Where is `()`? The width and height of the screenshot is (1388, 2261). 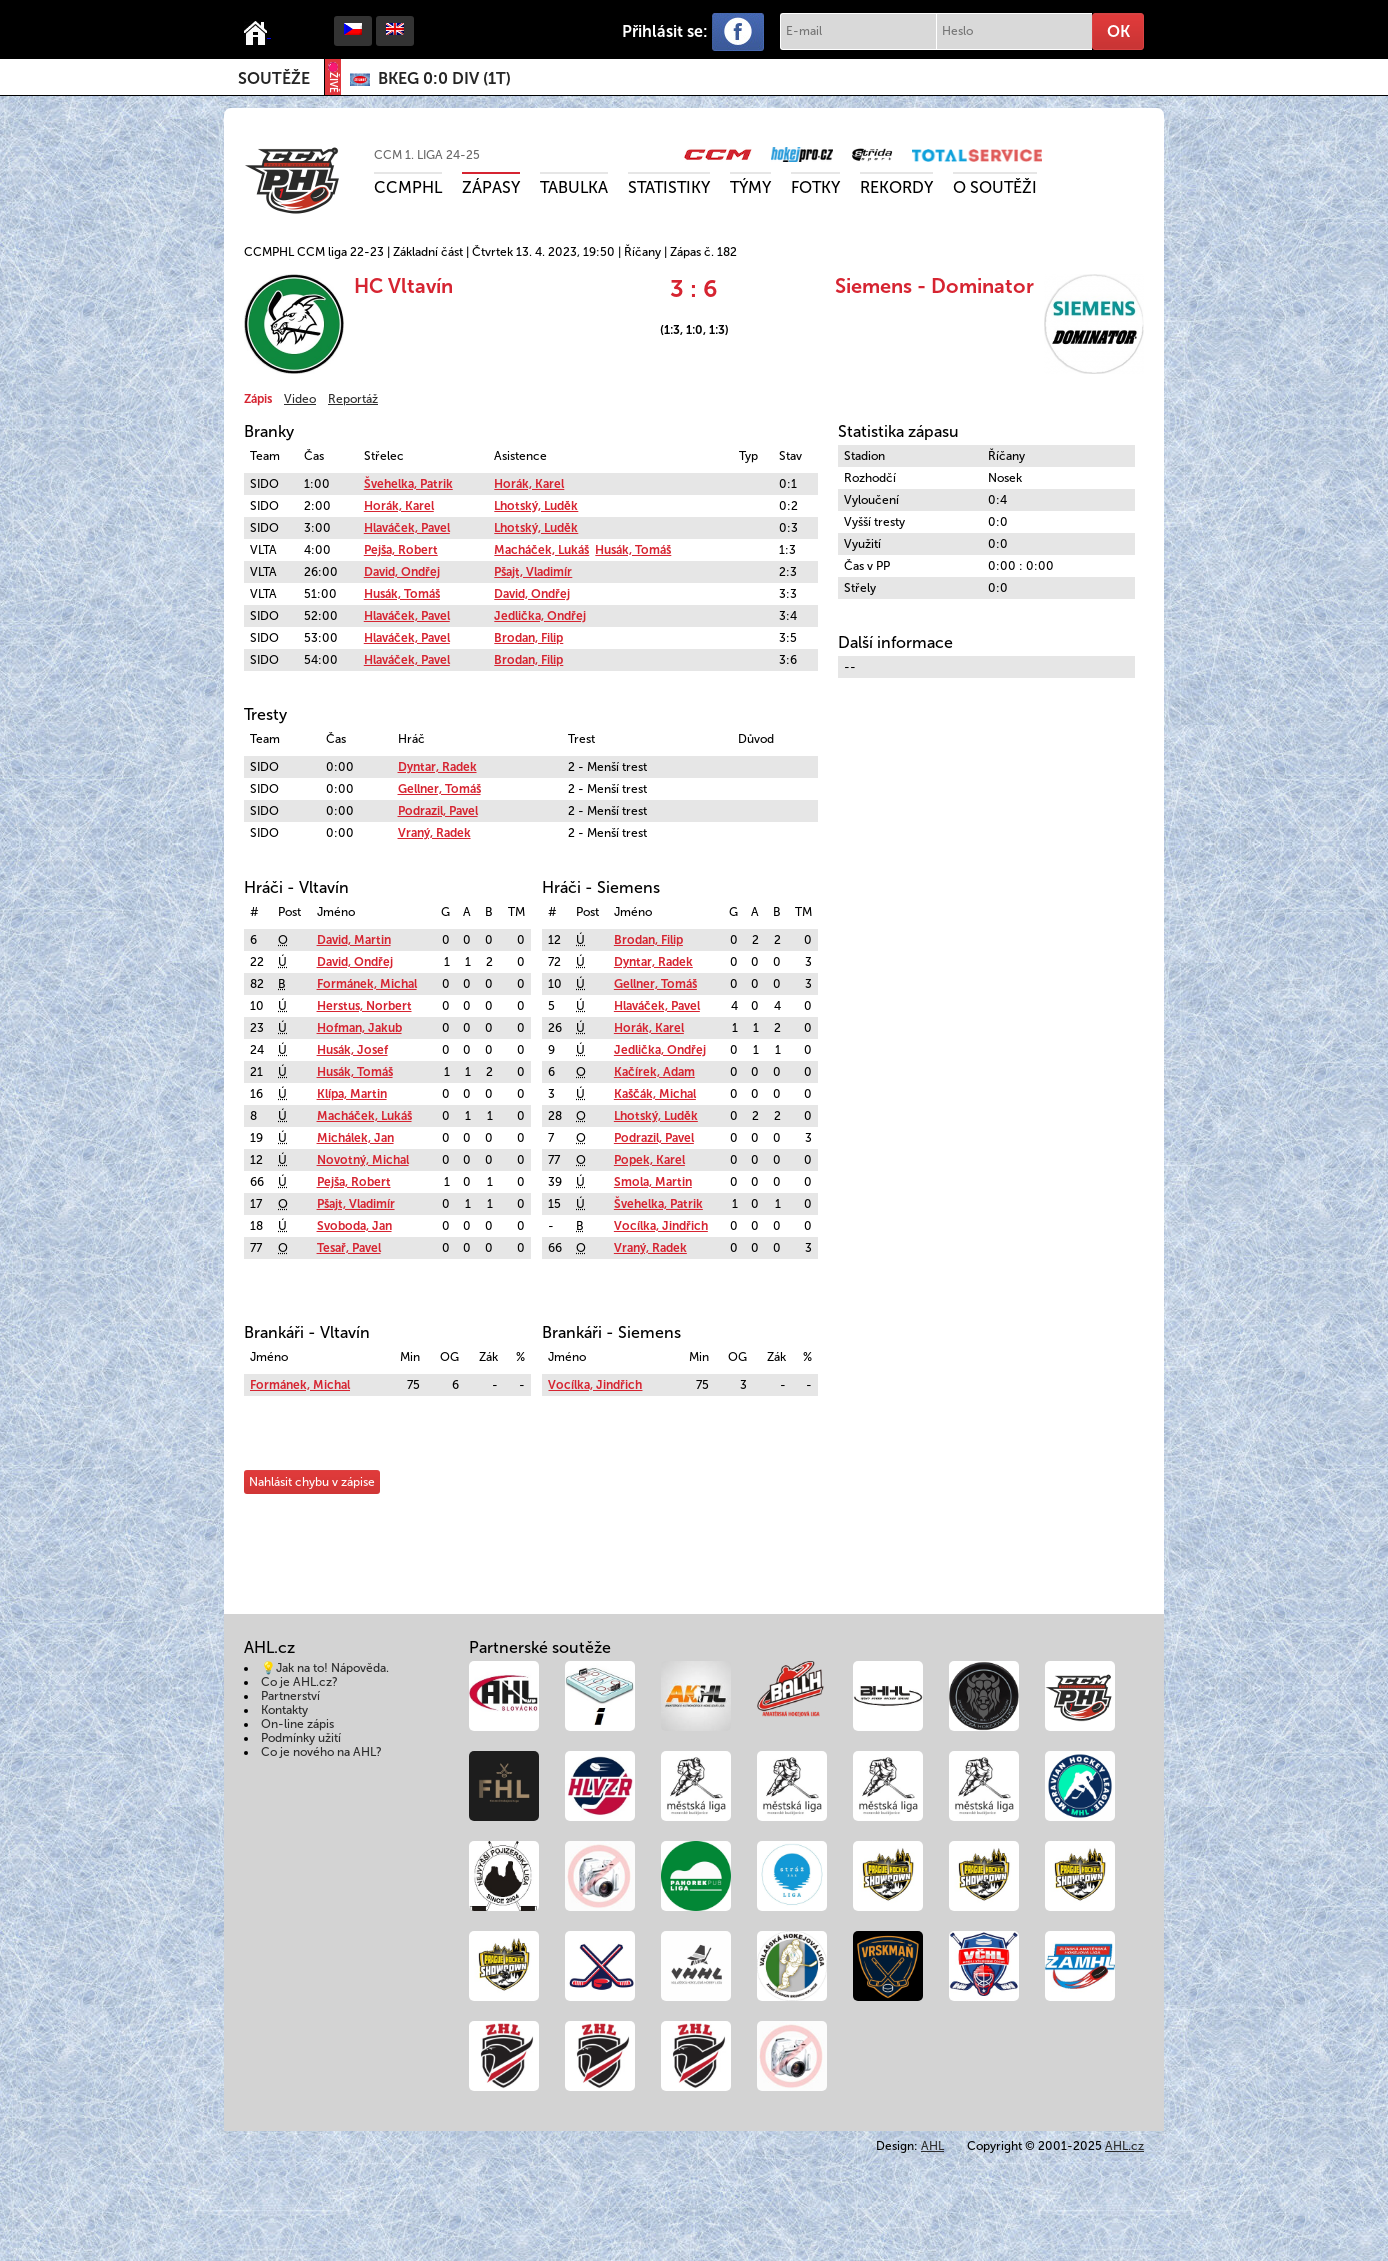 () is located at coordinates (444, 78).